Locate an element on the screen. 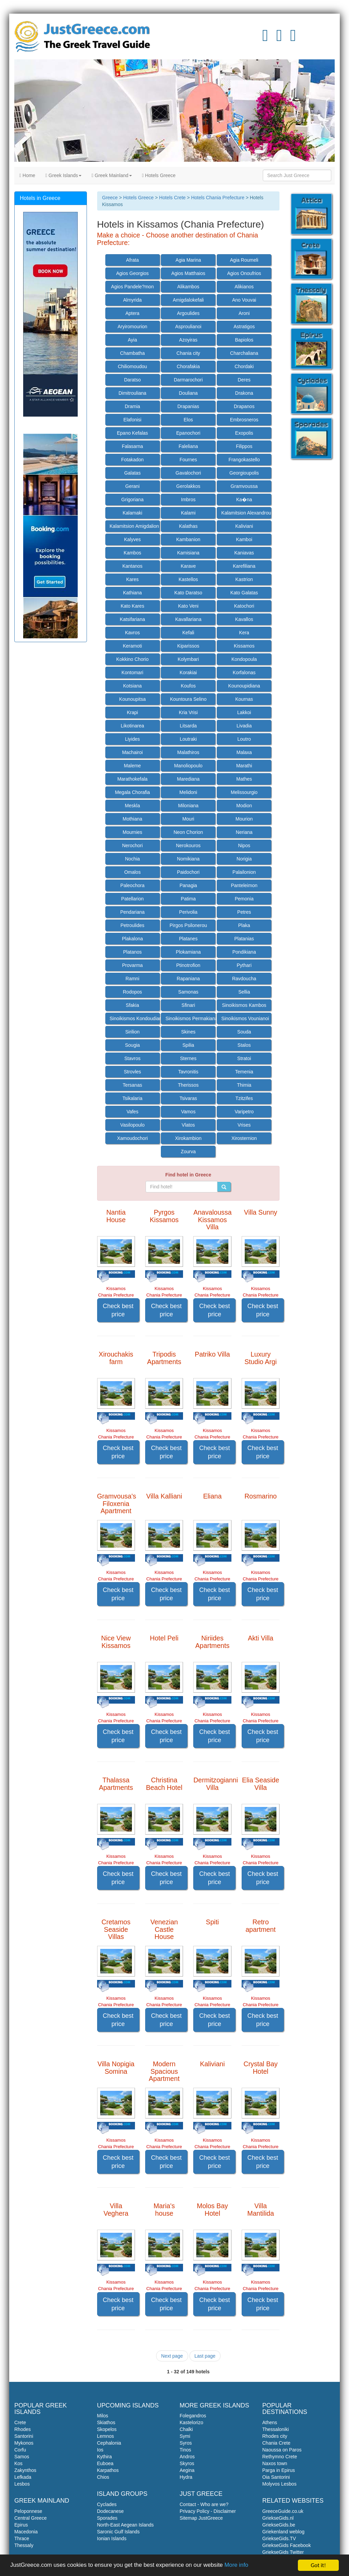 The image size is (349, 2576). Rhodes is located at coordinates (22, 2429).